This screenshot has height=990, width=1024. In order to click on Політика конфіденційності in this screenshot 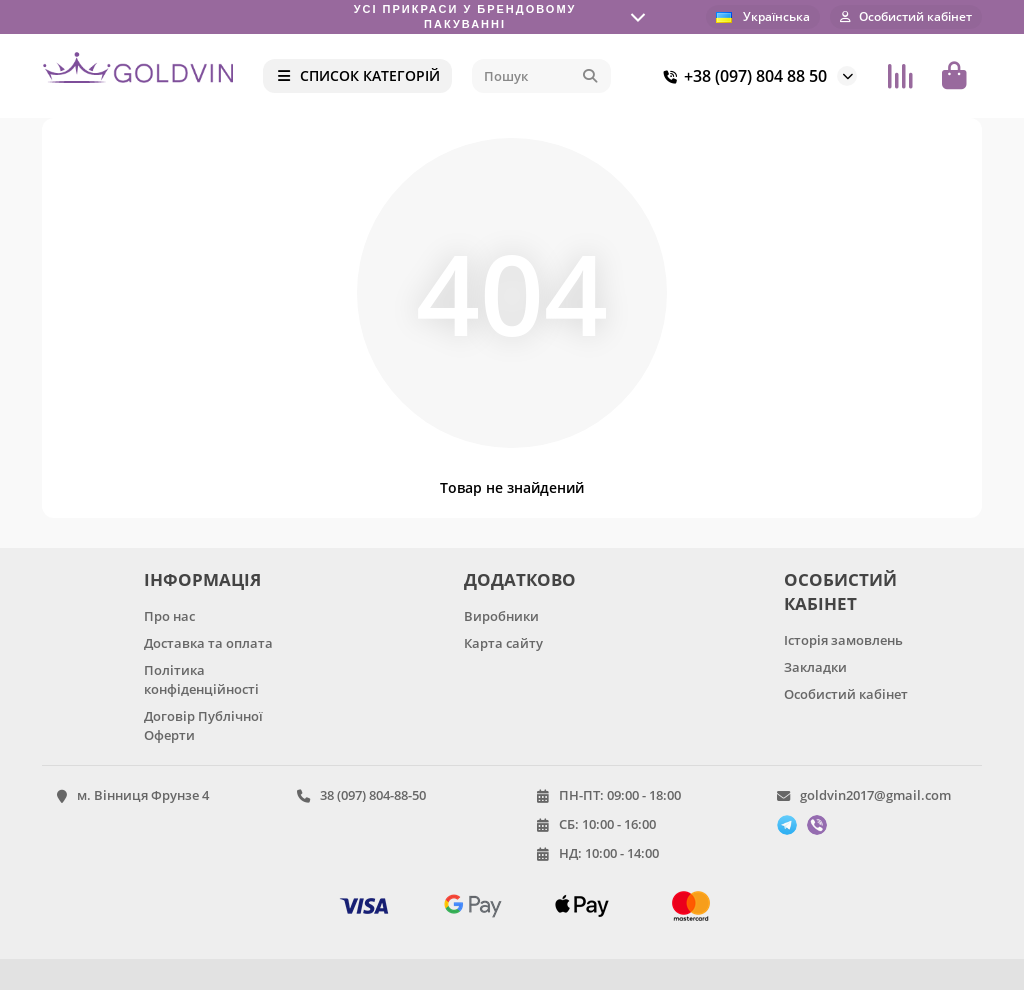, I will do `click(201, 679)`.